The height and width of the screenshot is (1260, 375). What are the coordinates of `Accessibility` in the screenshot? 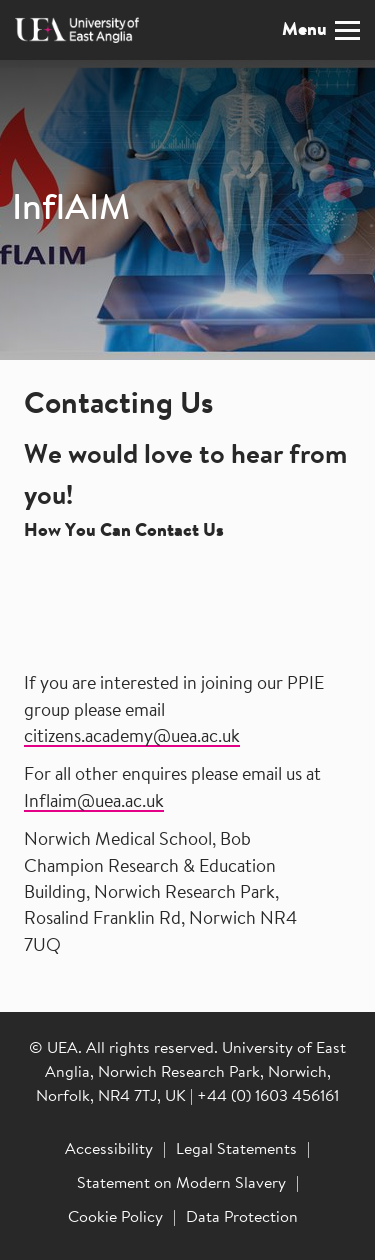 It's located at (109, 1150).